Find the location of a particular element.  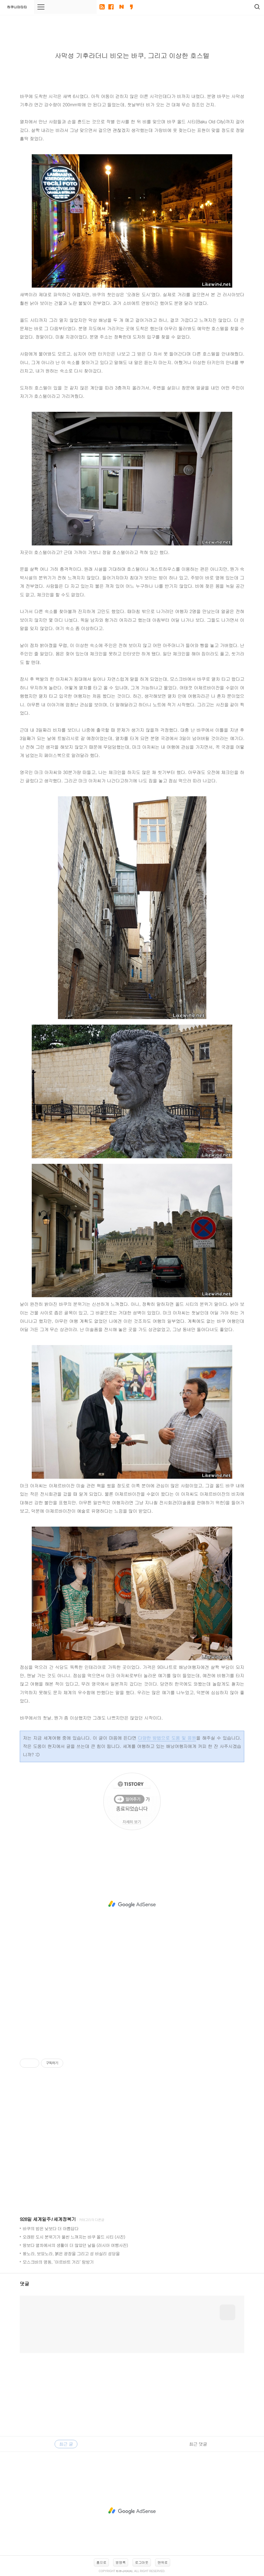

바쿠의 밤은 낮보다 더 아름답다 is located at coordinates (51, 2228).